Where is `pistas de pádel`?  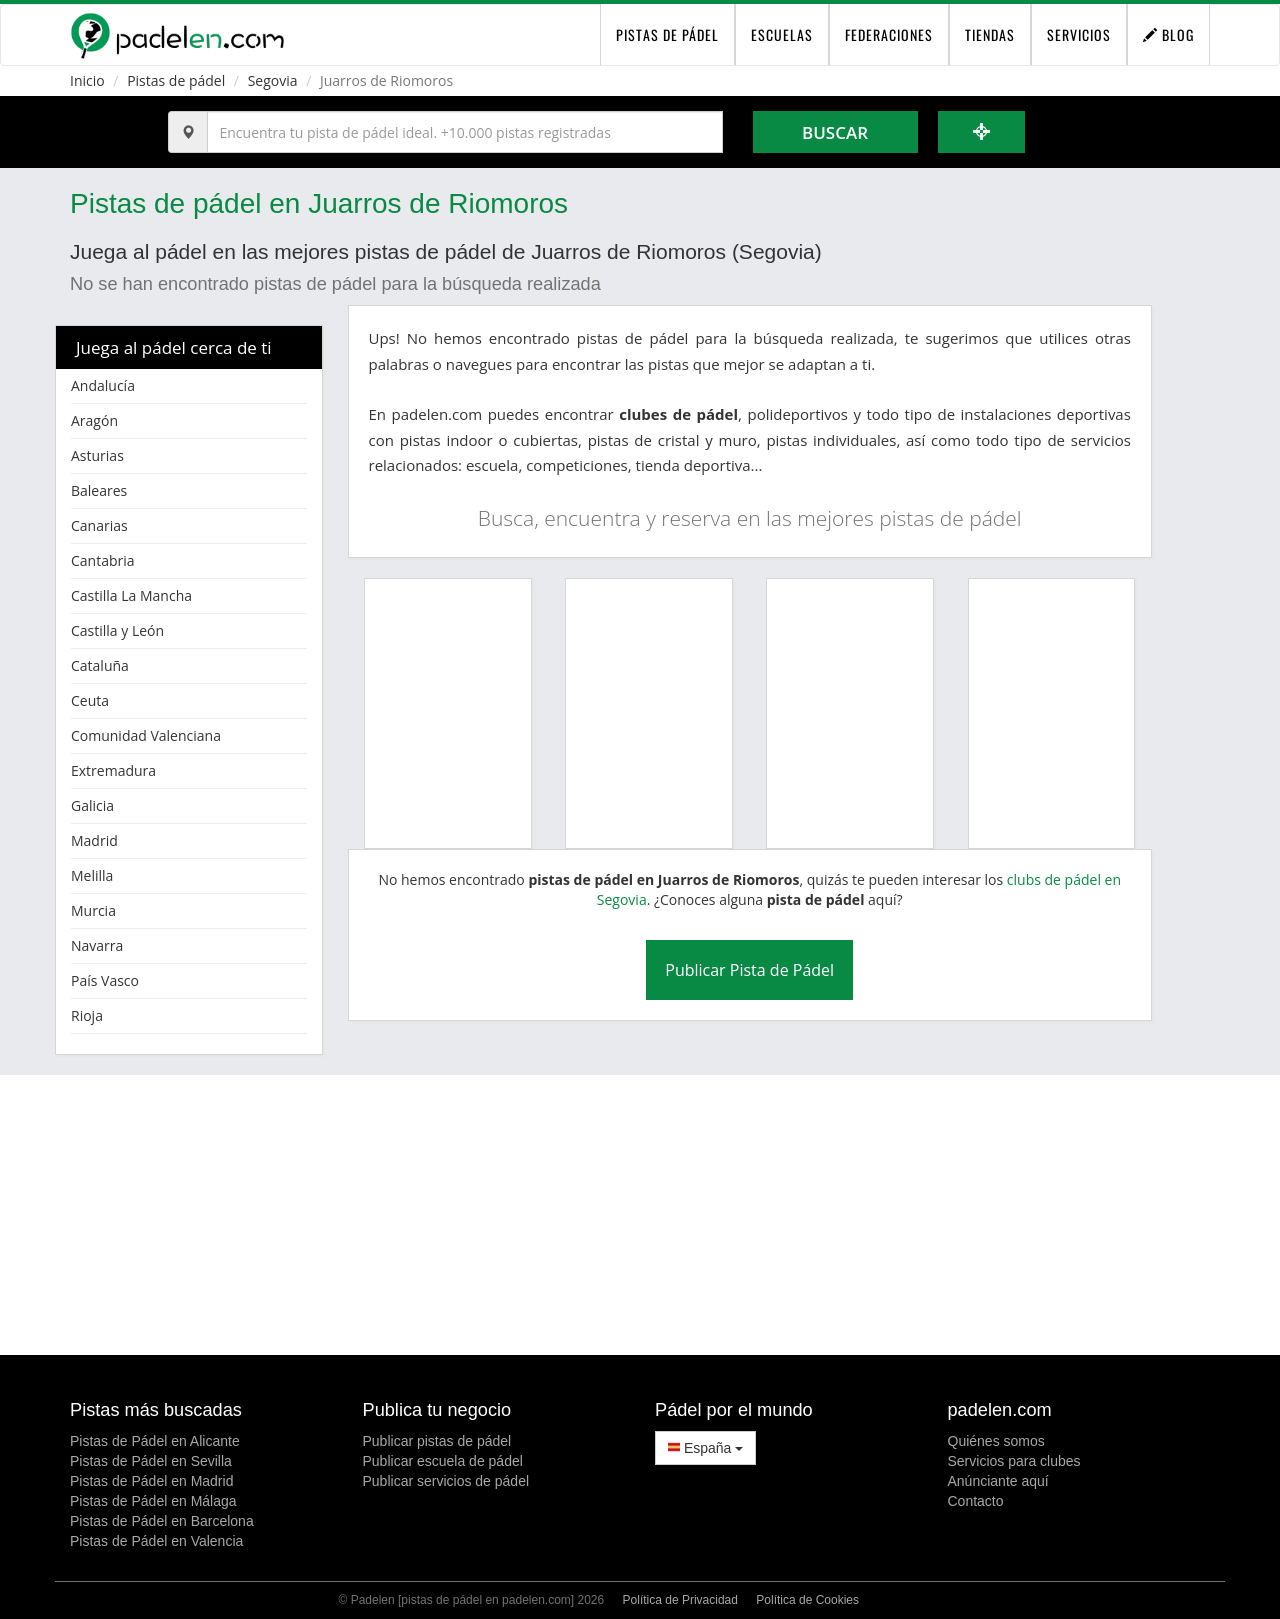 pistas de pádel is located at coordinates (667, 34).